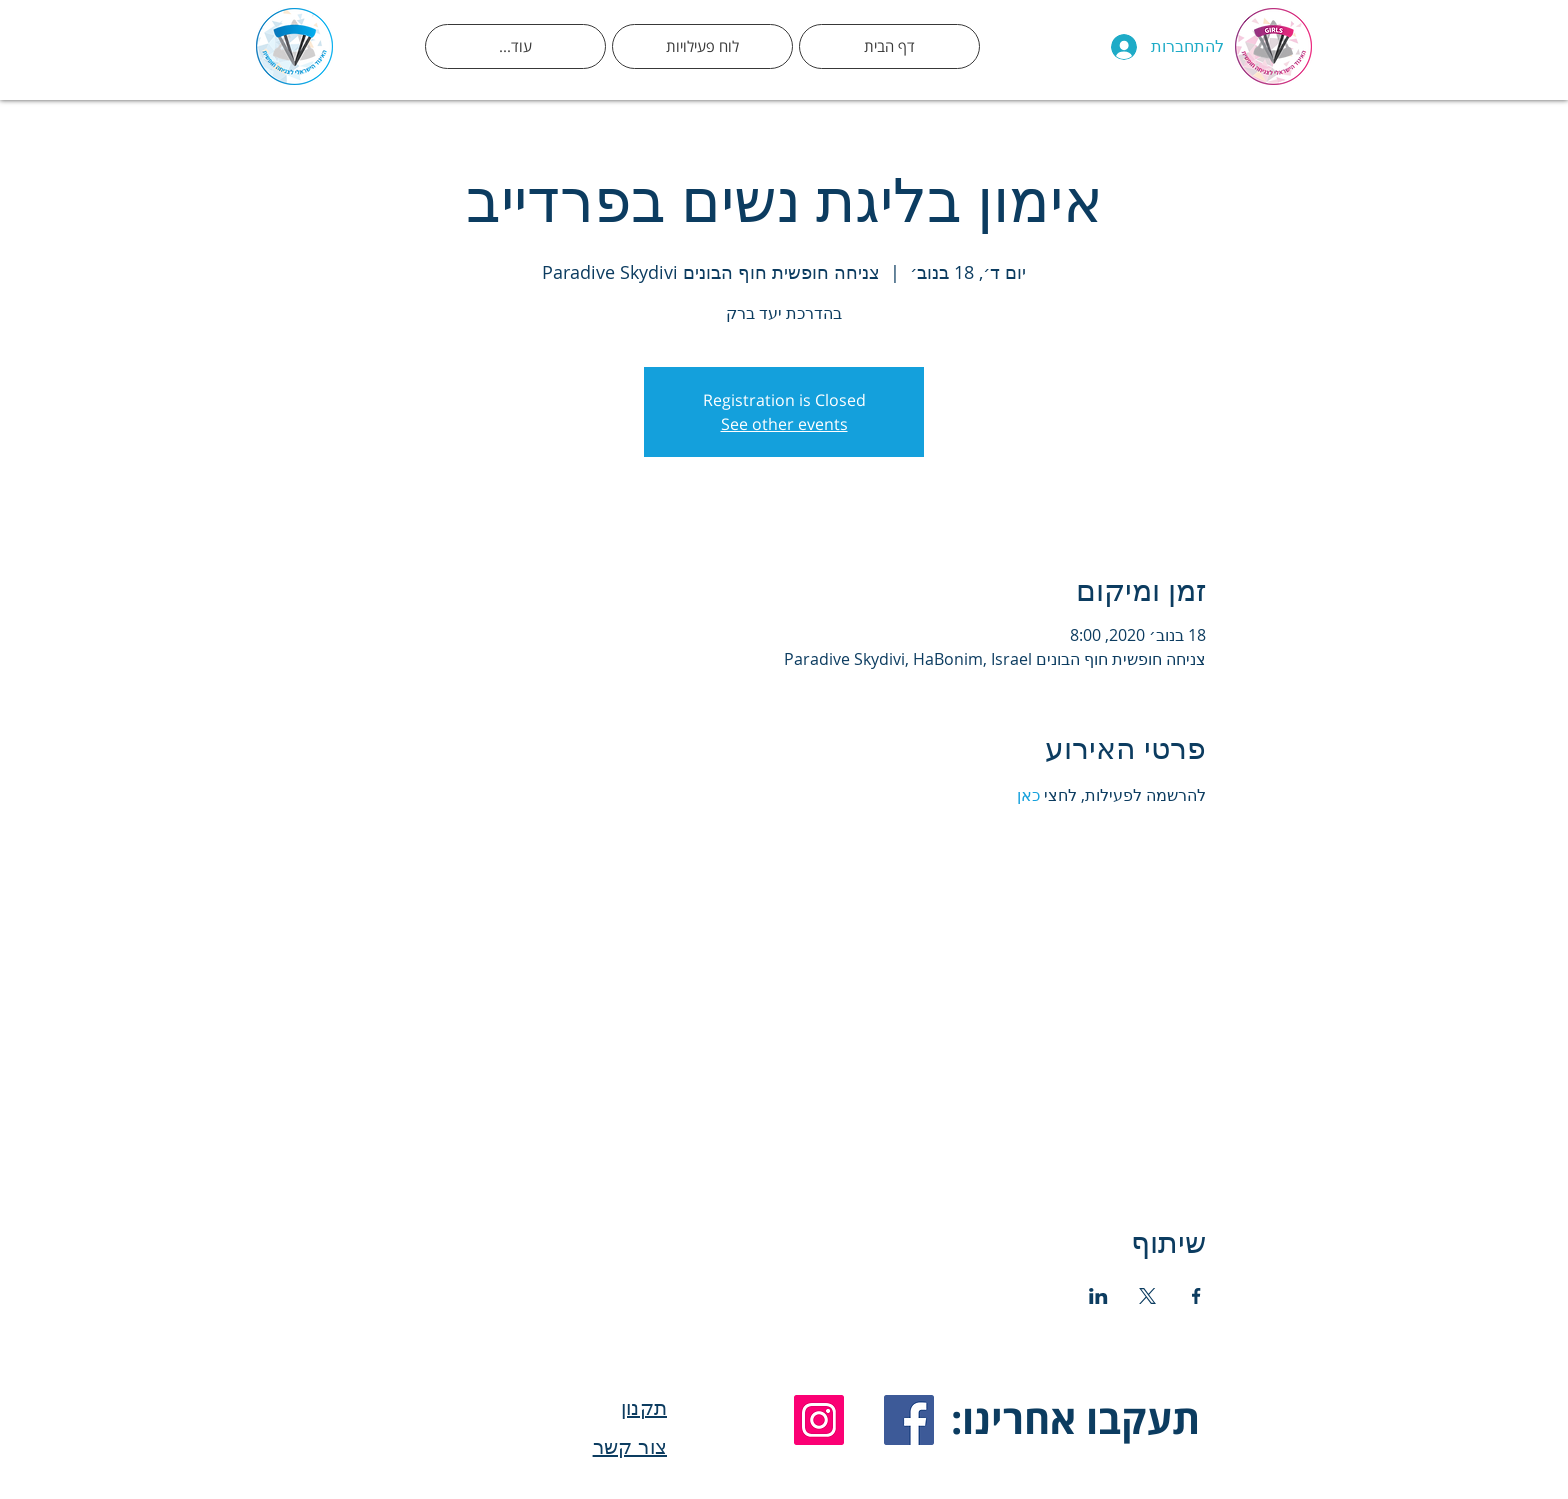 This screenshot has height=1499, width=1568. What do you see at coordinates (784, 424) in the screenshot?
I see `See other events` at bounding box center [784, 424].